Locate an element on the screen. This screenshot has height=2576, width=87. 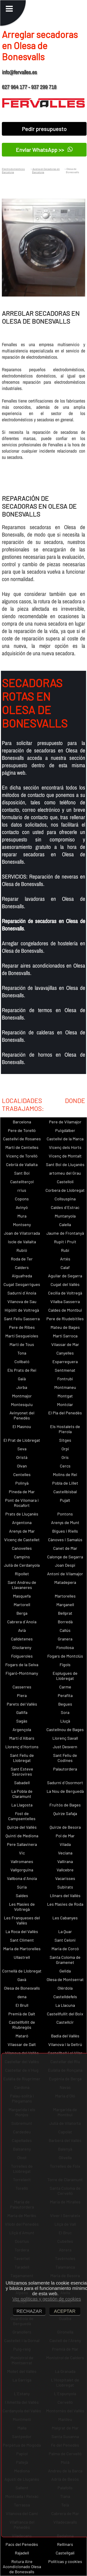
Vallromanes is located at coordinates (22, 1861).